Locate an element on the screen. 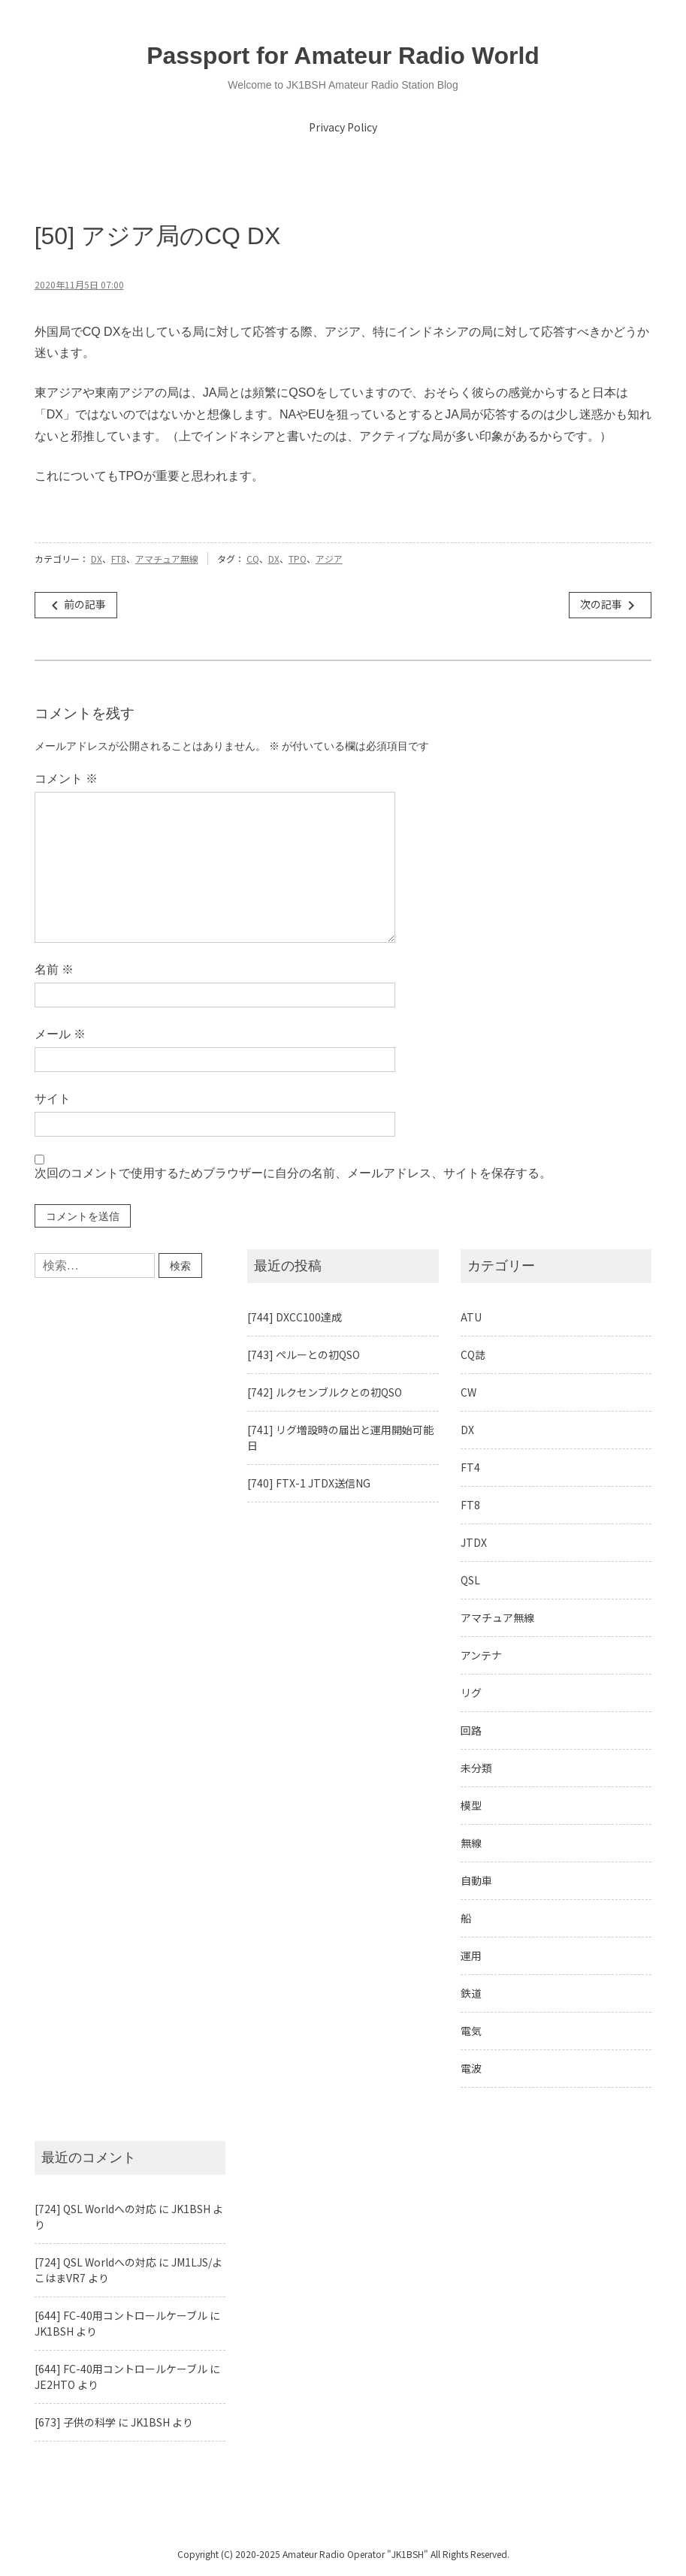 Image resolution: width=686 pixels, height=2576 pixels. [743] ペルーとの初QSO is located at coordinates (303, 1354).